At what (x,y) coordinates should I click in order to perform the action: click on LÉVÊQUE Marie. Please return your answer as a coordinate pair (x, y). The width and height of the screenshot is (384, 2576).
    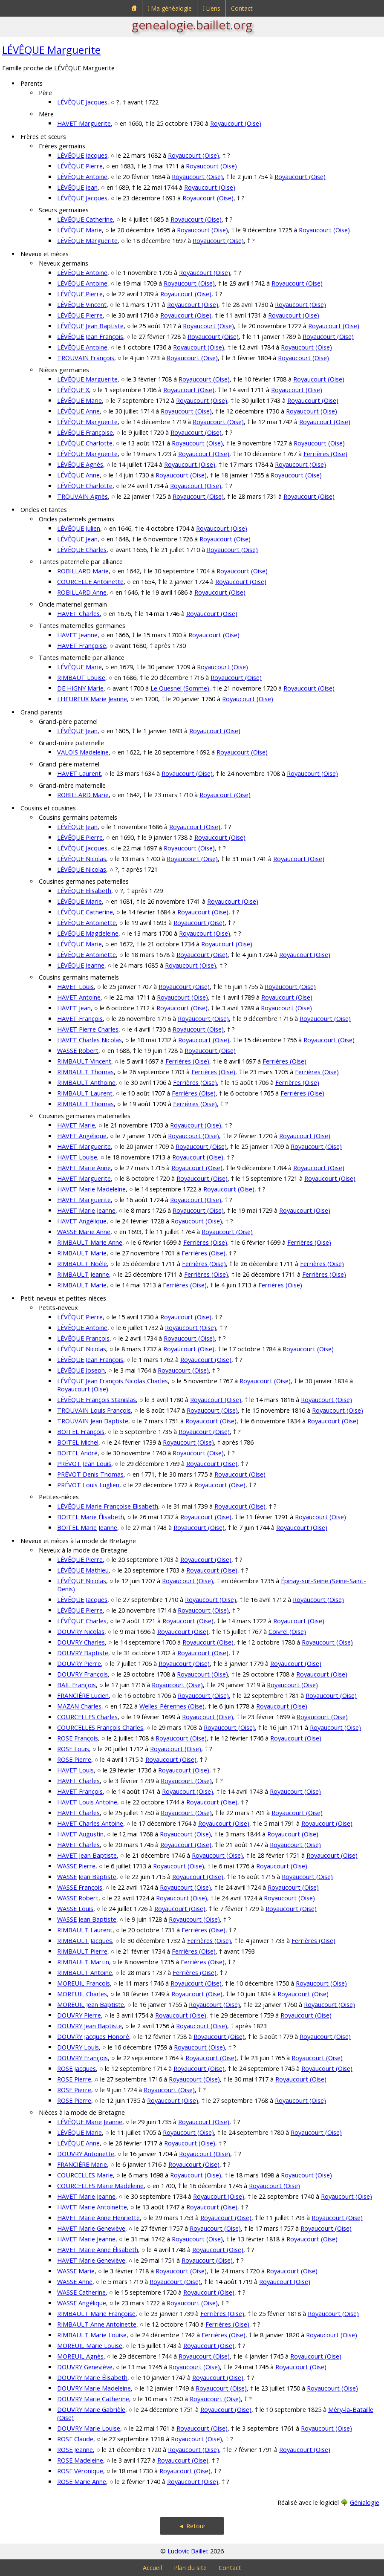
    Looking at the image, I should click on (79, 230).